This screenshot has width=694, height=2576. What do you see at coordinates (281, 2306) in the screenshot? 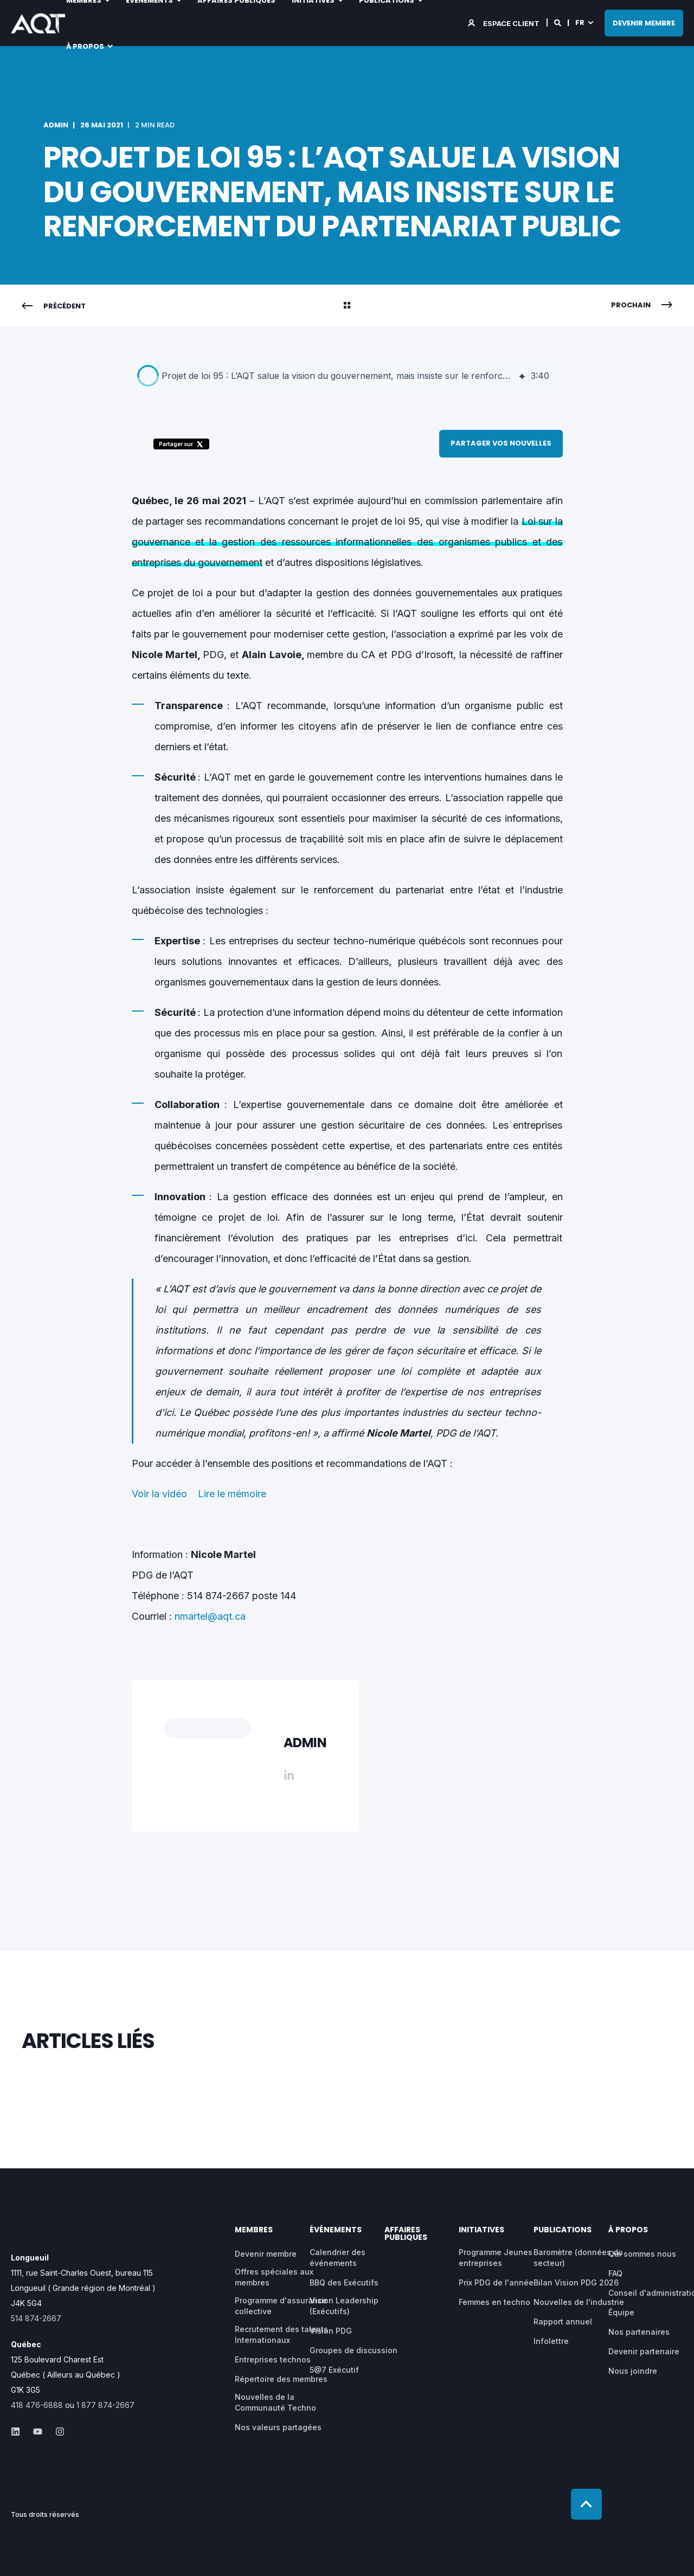
I see `Programme d'assurance collective [menuitem]` at bounding box center [281, 2306].